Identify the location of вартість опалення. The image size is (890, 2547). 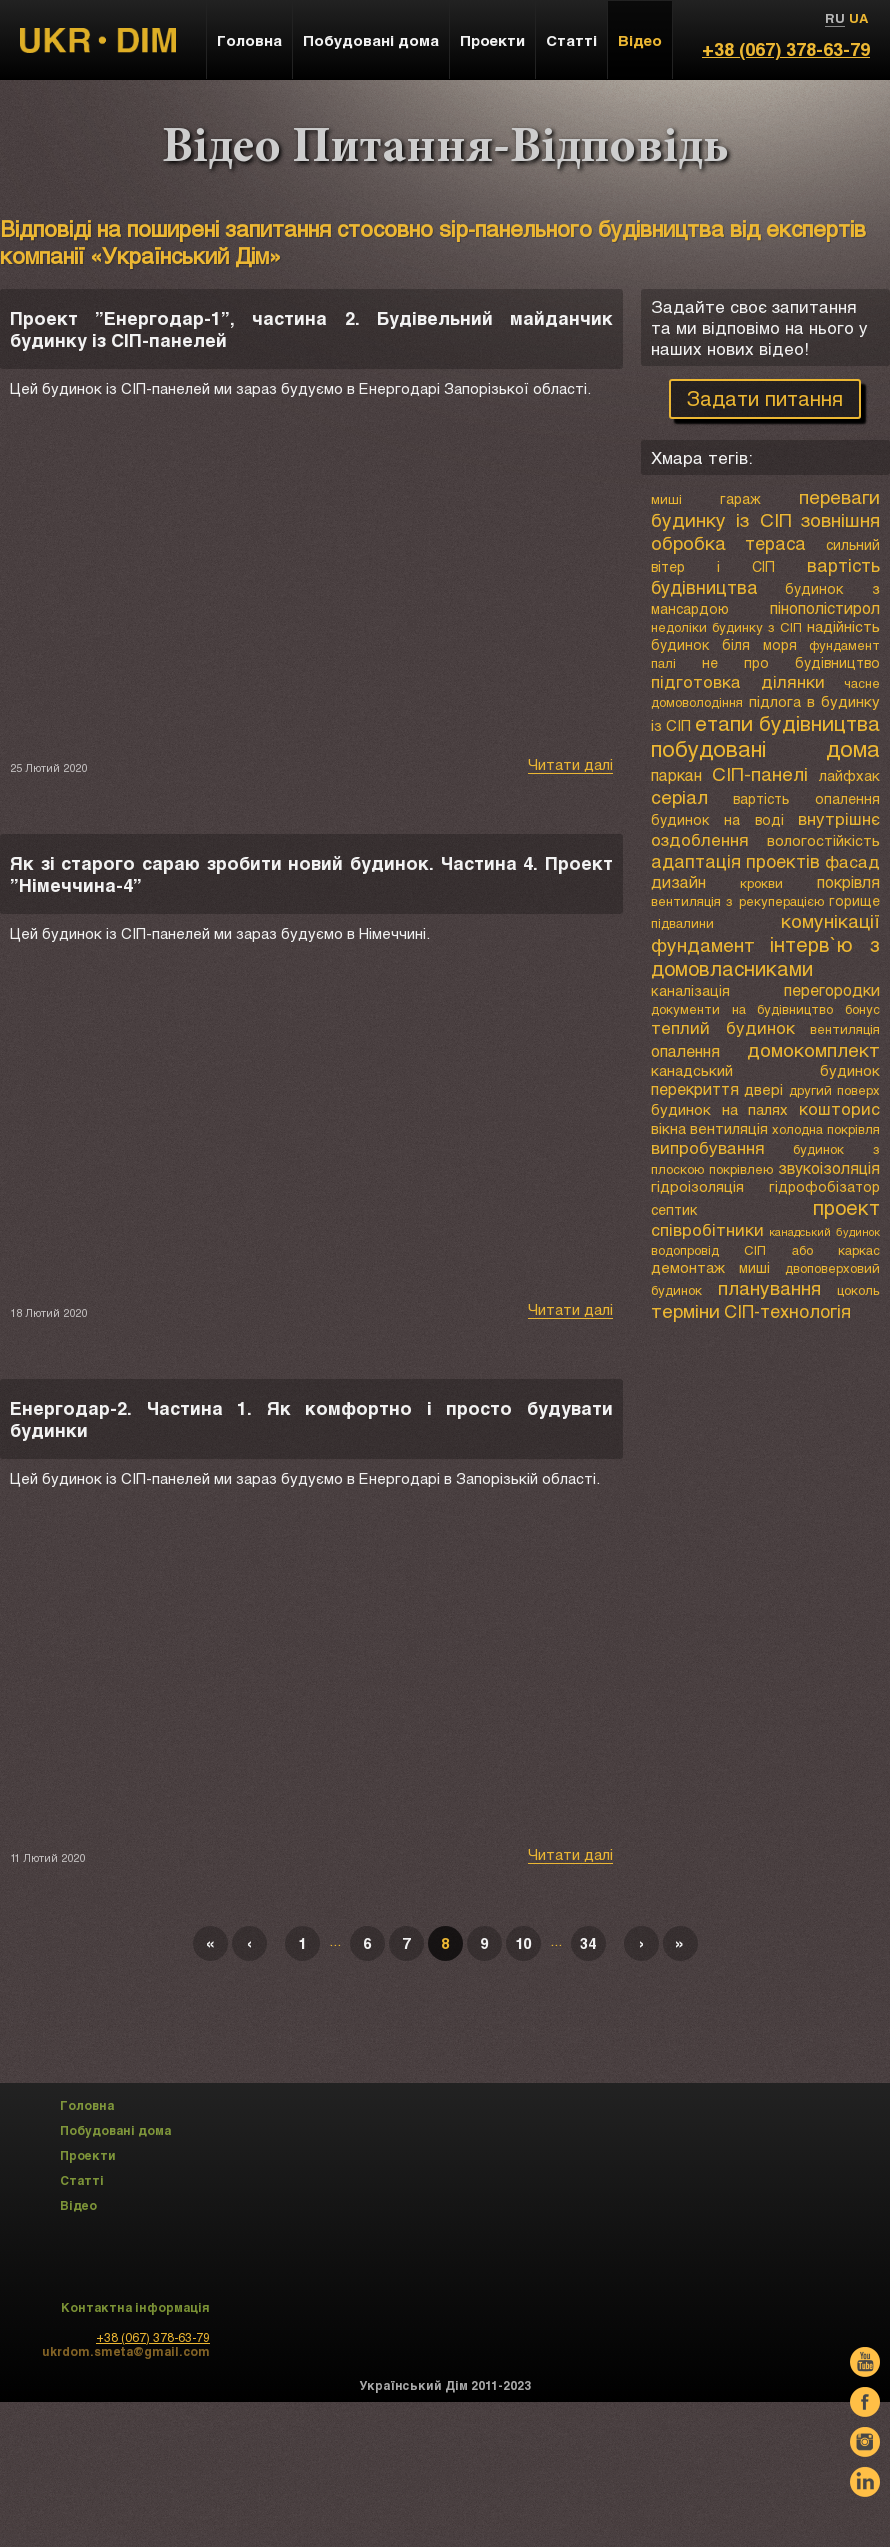
(806, 798).